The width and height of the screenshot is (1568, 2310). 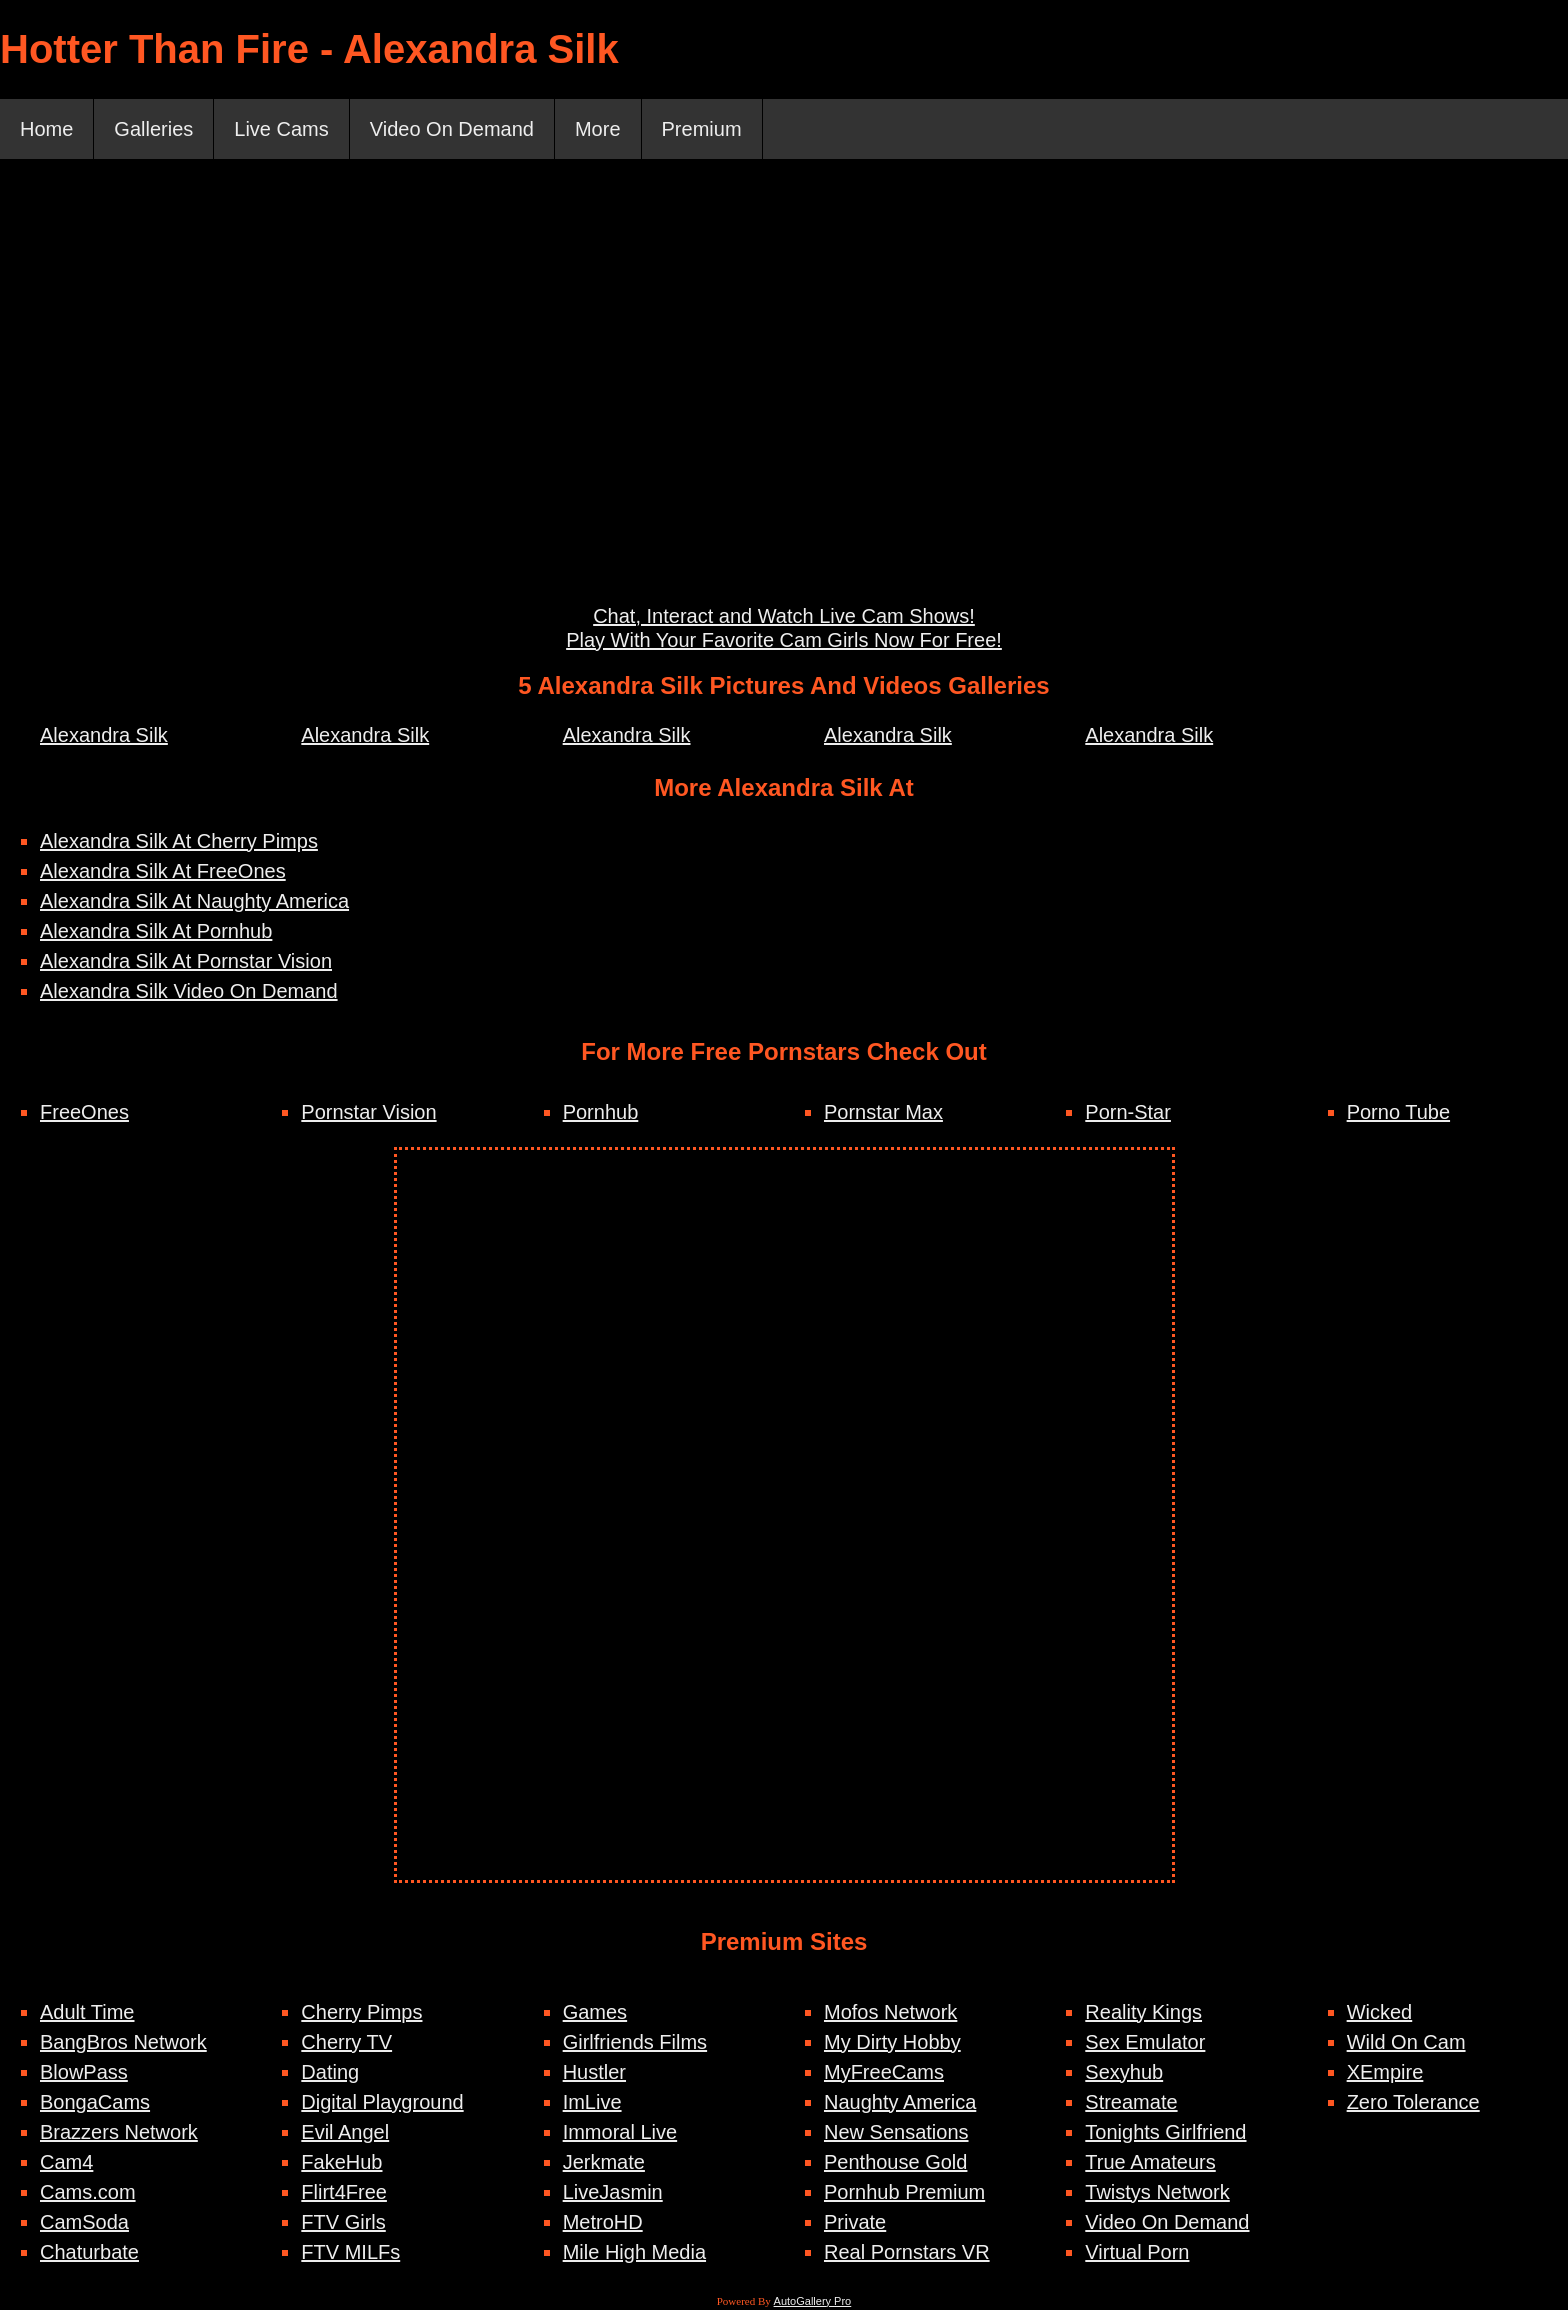 I want to click on ImLive, so click(x=592, y=2102).